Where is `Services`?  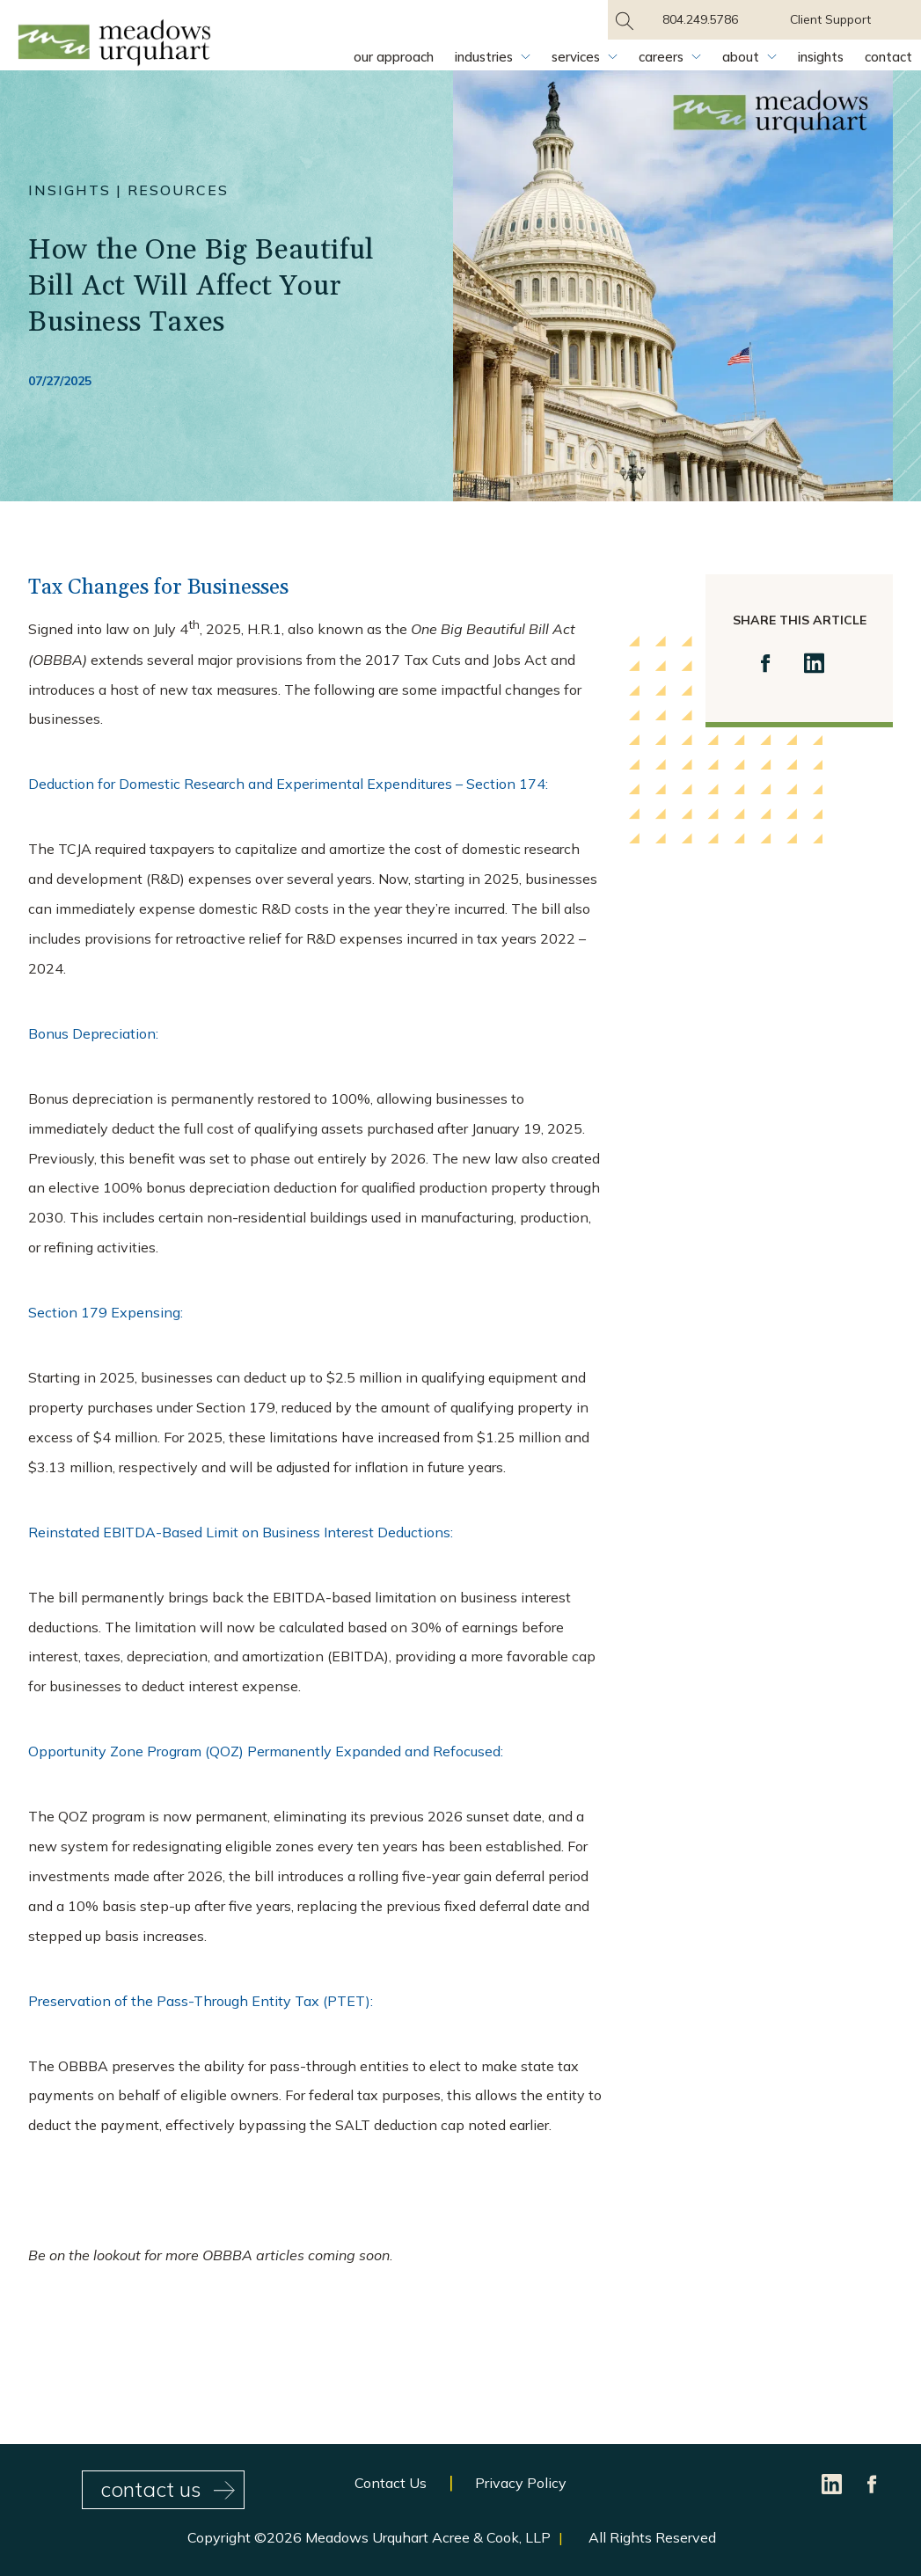
Services is located at coordinates (576, 56).